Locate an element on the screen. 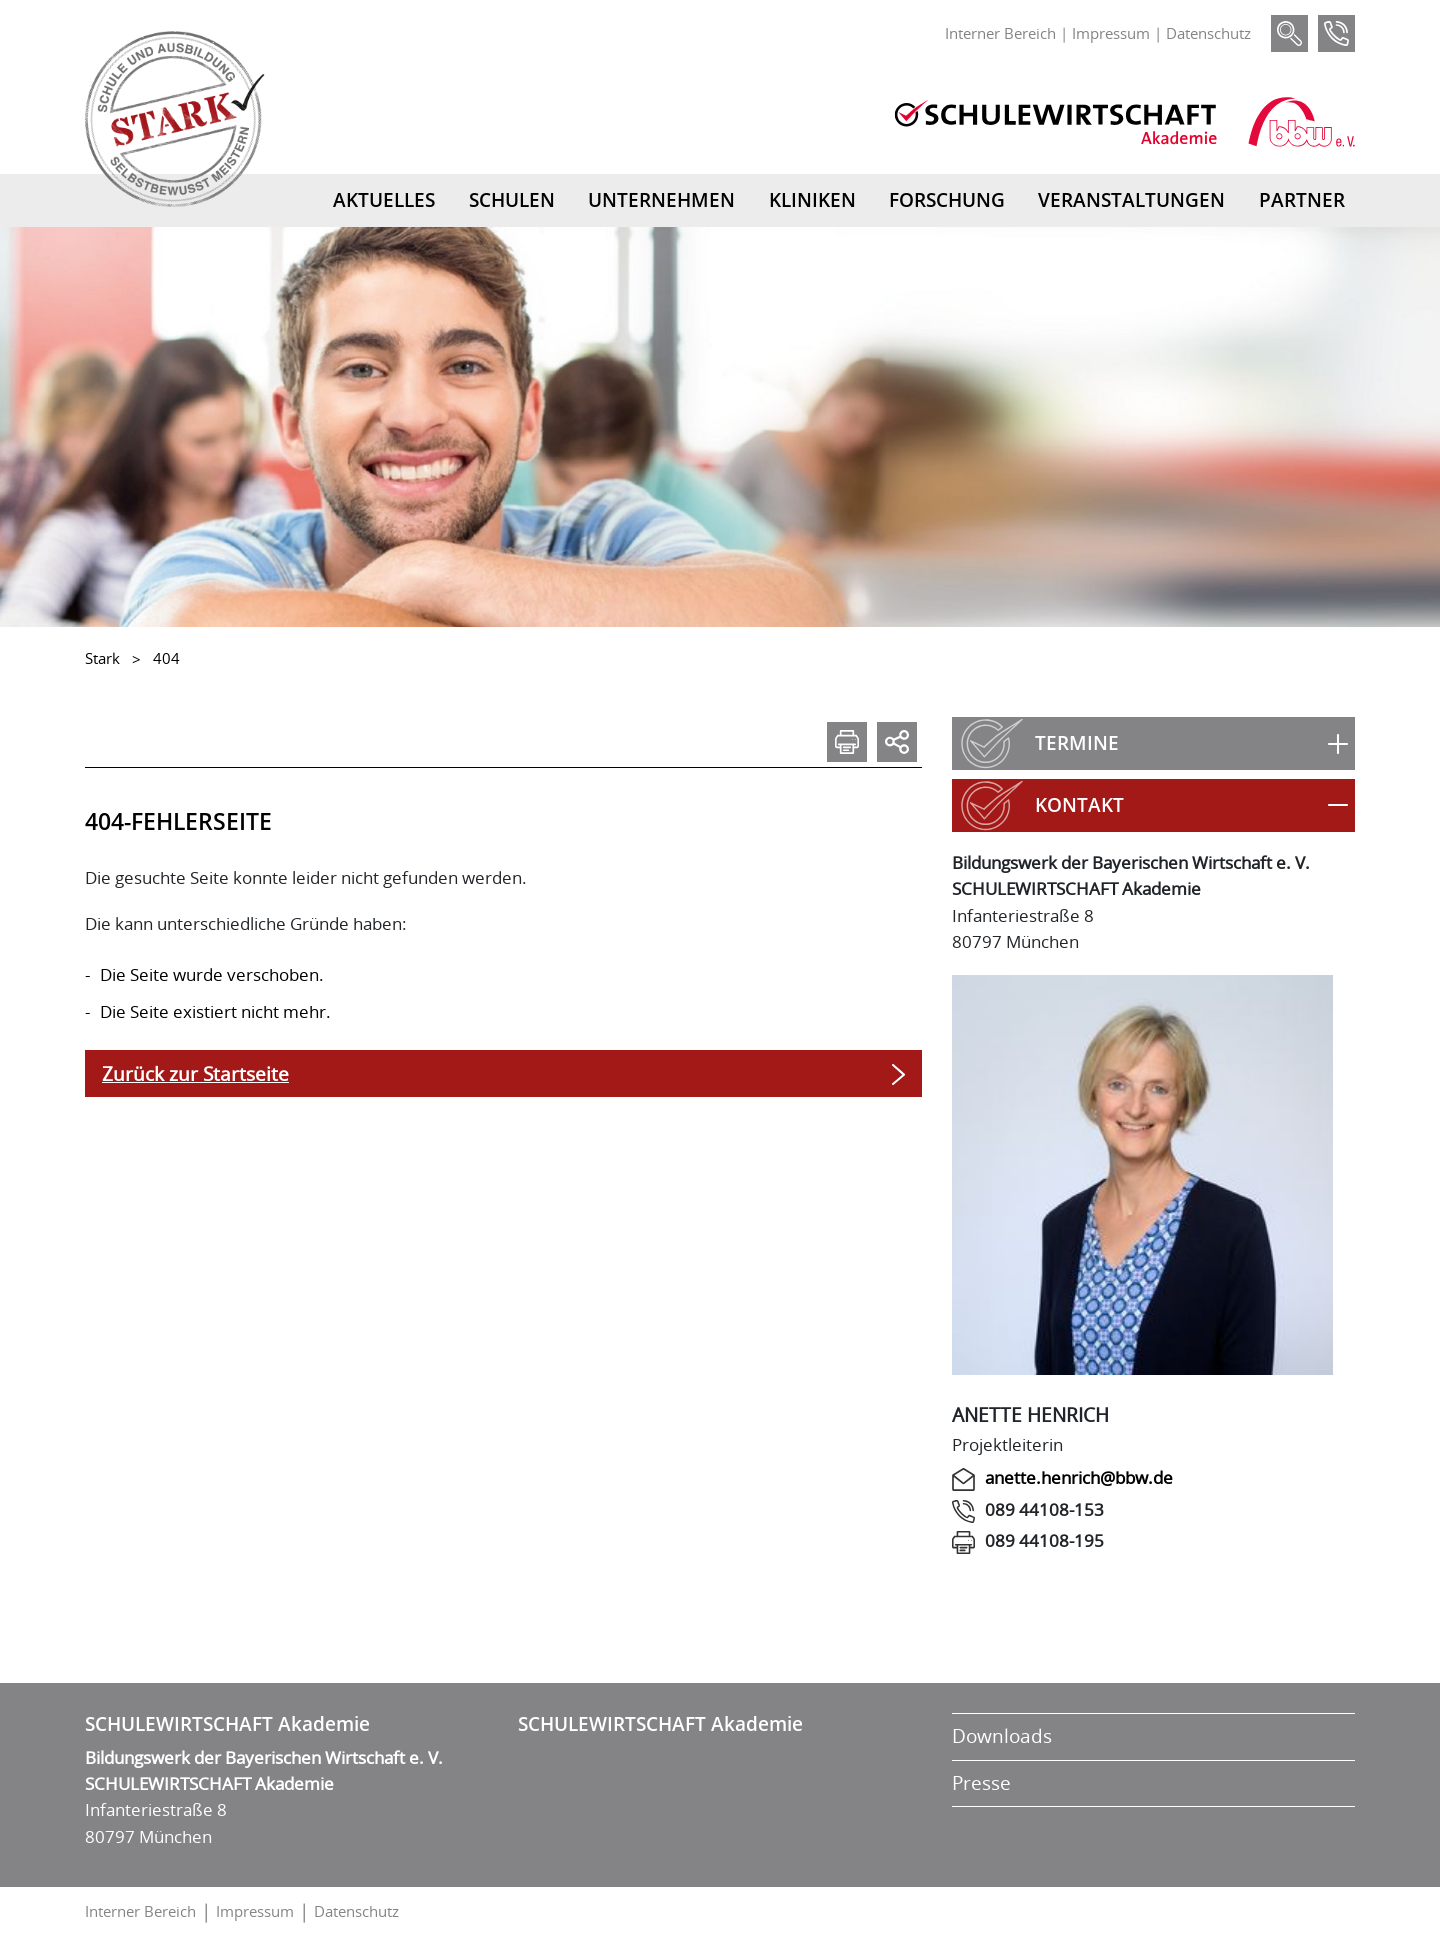  Unternehmen is located at coordinates (661, 200).